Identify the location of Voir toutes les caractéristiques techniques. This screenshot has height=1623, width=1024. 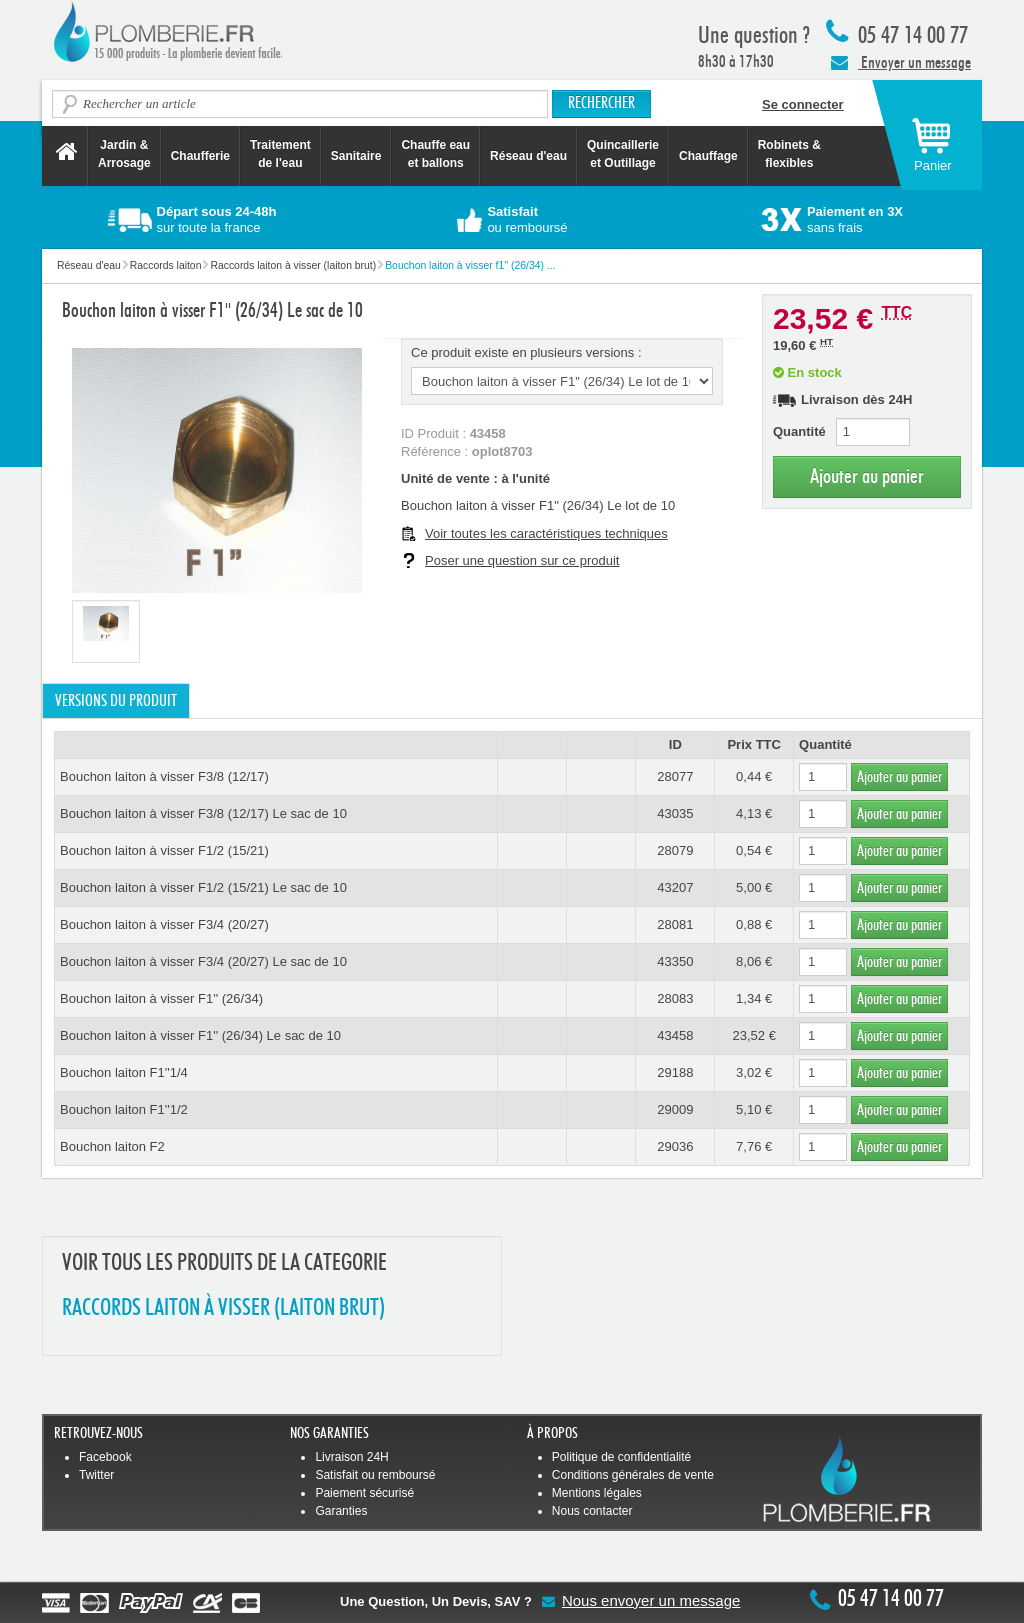
(546, 533).